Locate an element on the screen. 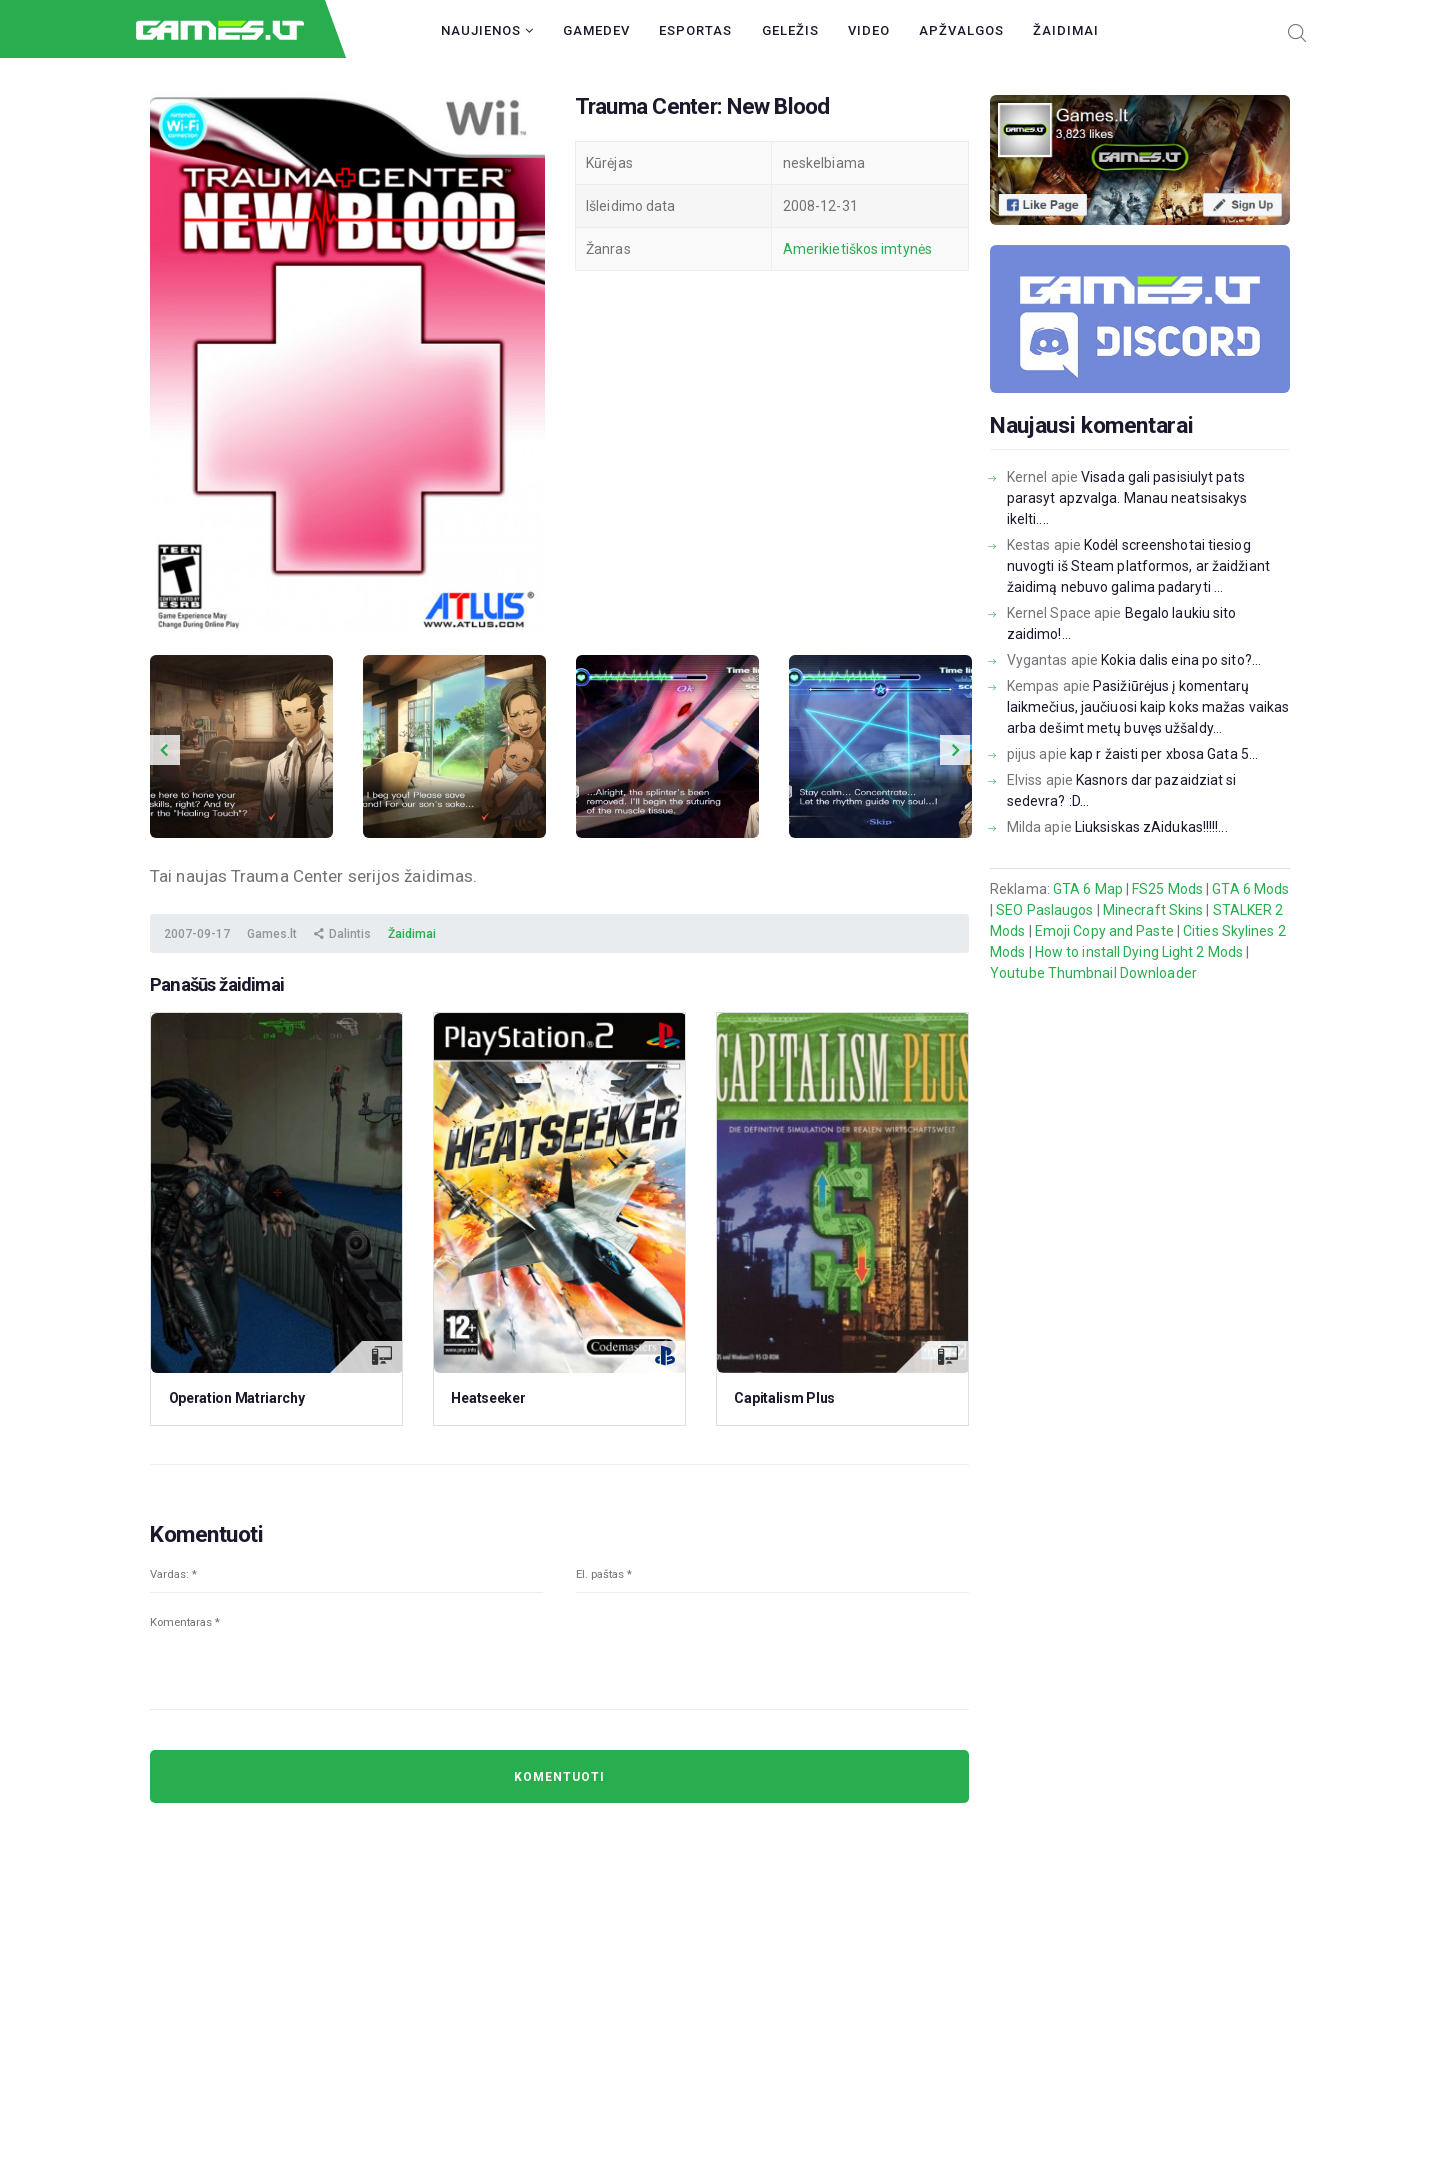 This screenshot has width=1440, height=2161. GameDev is located at coordinates (596, 30).